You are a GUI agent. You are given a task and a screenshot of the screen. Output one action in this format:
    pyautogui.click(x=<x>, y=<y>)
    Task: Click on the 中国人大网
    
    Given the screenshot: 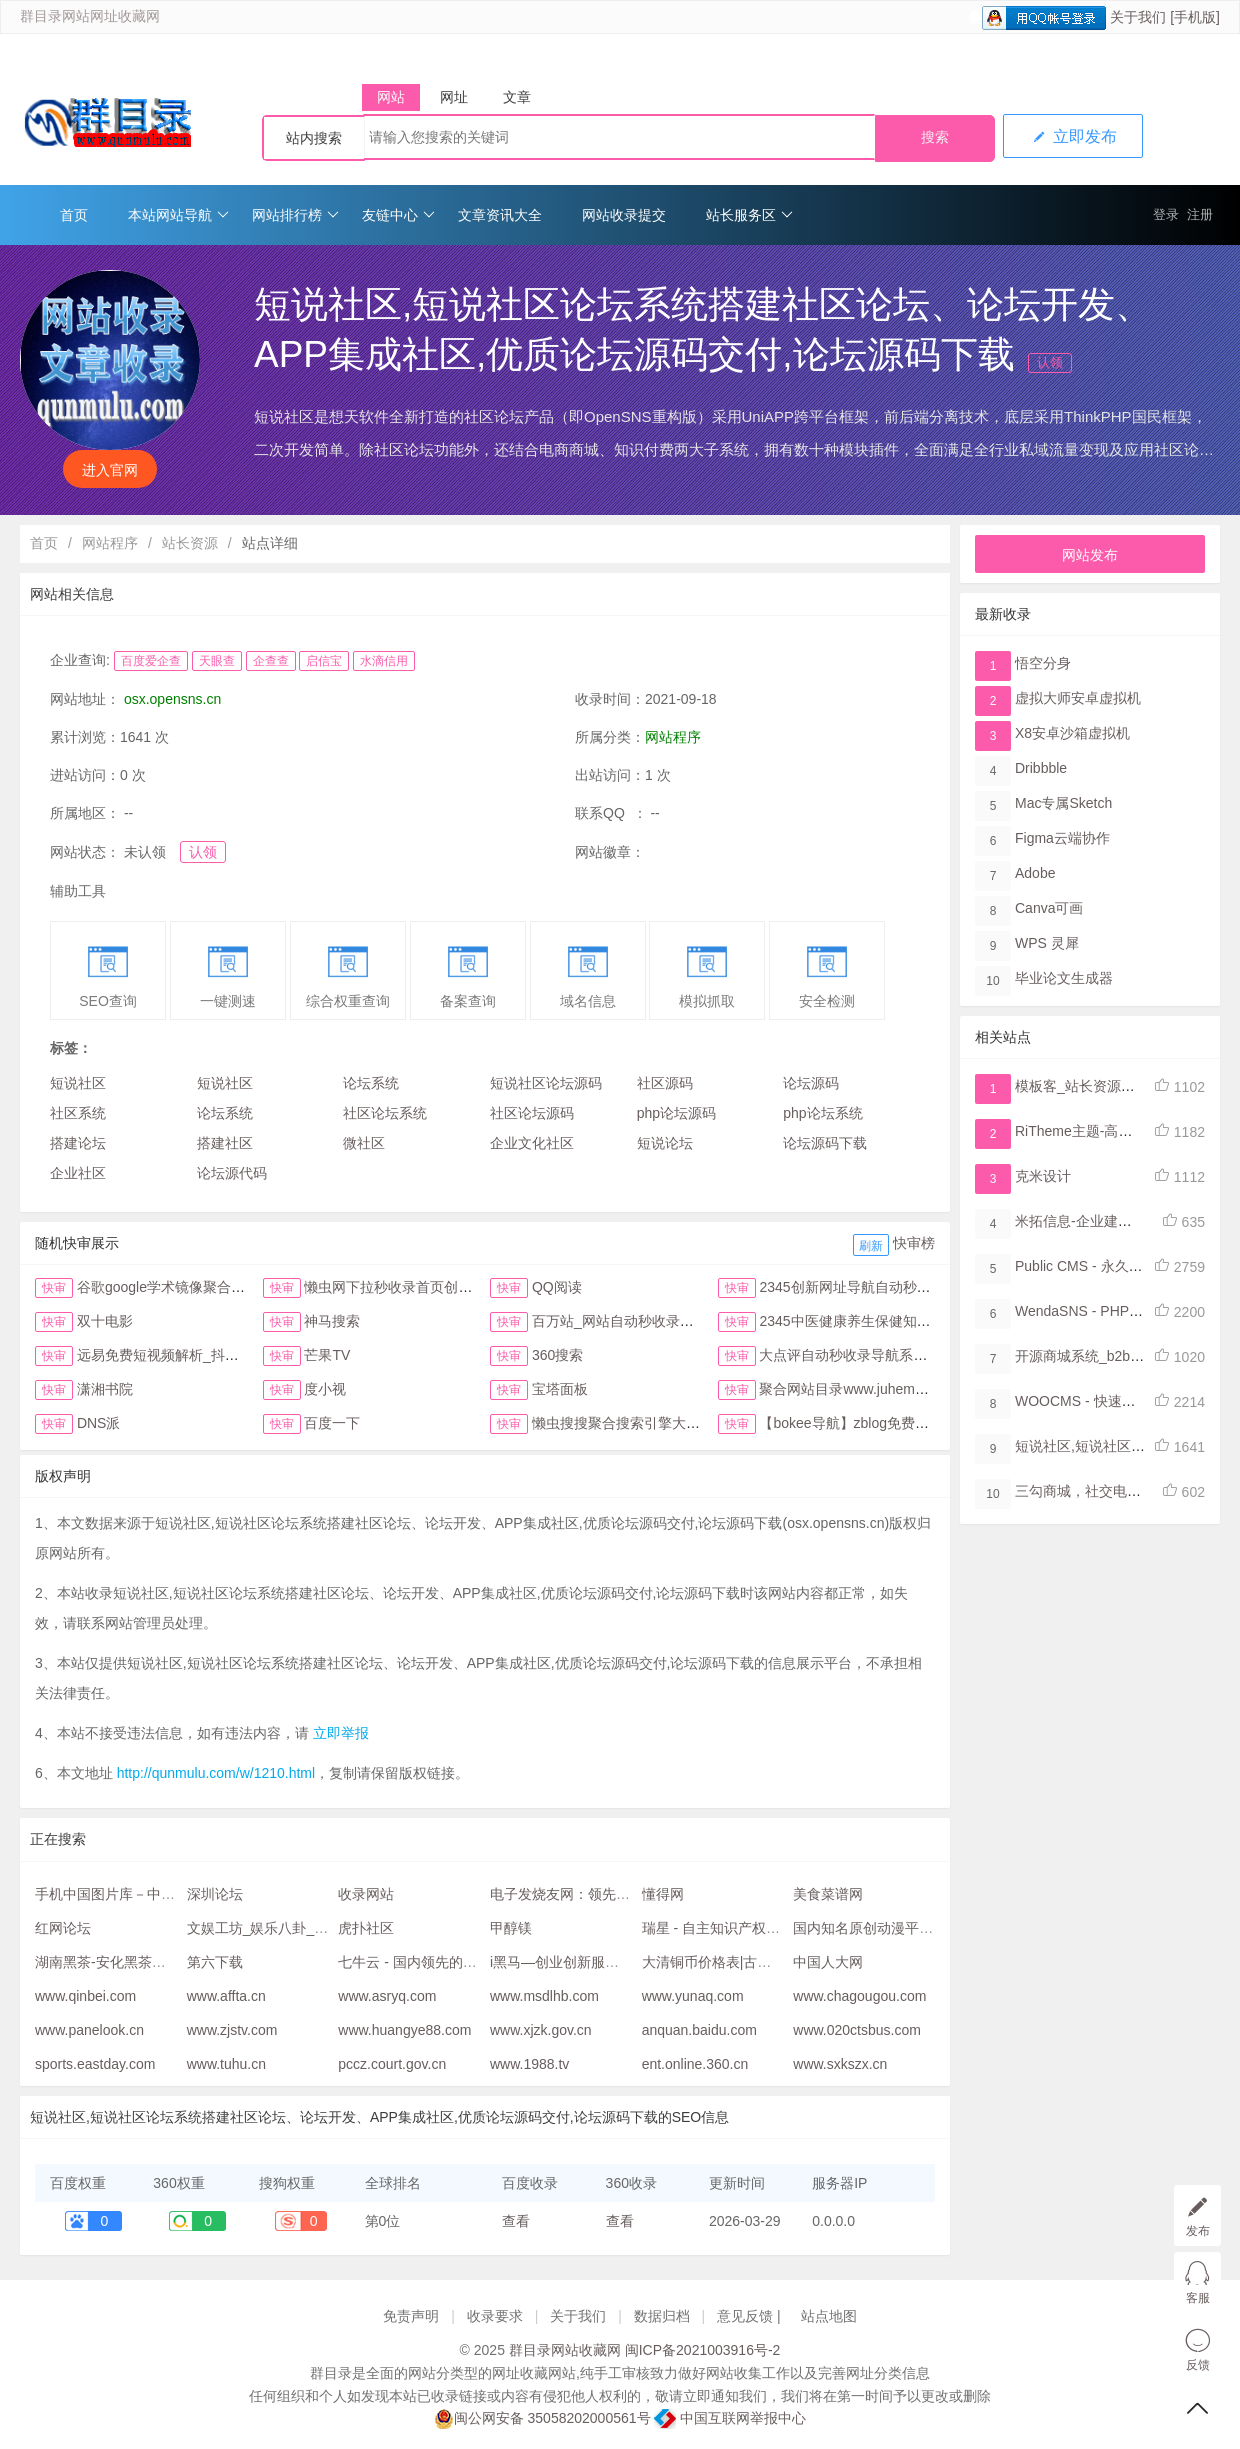 What is the action you would take?
    pyautogui.click(x=828, y=1962)
    